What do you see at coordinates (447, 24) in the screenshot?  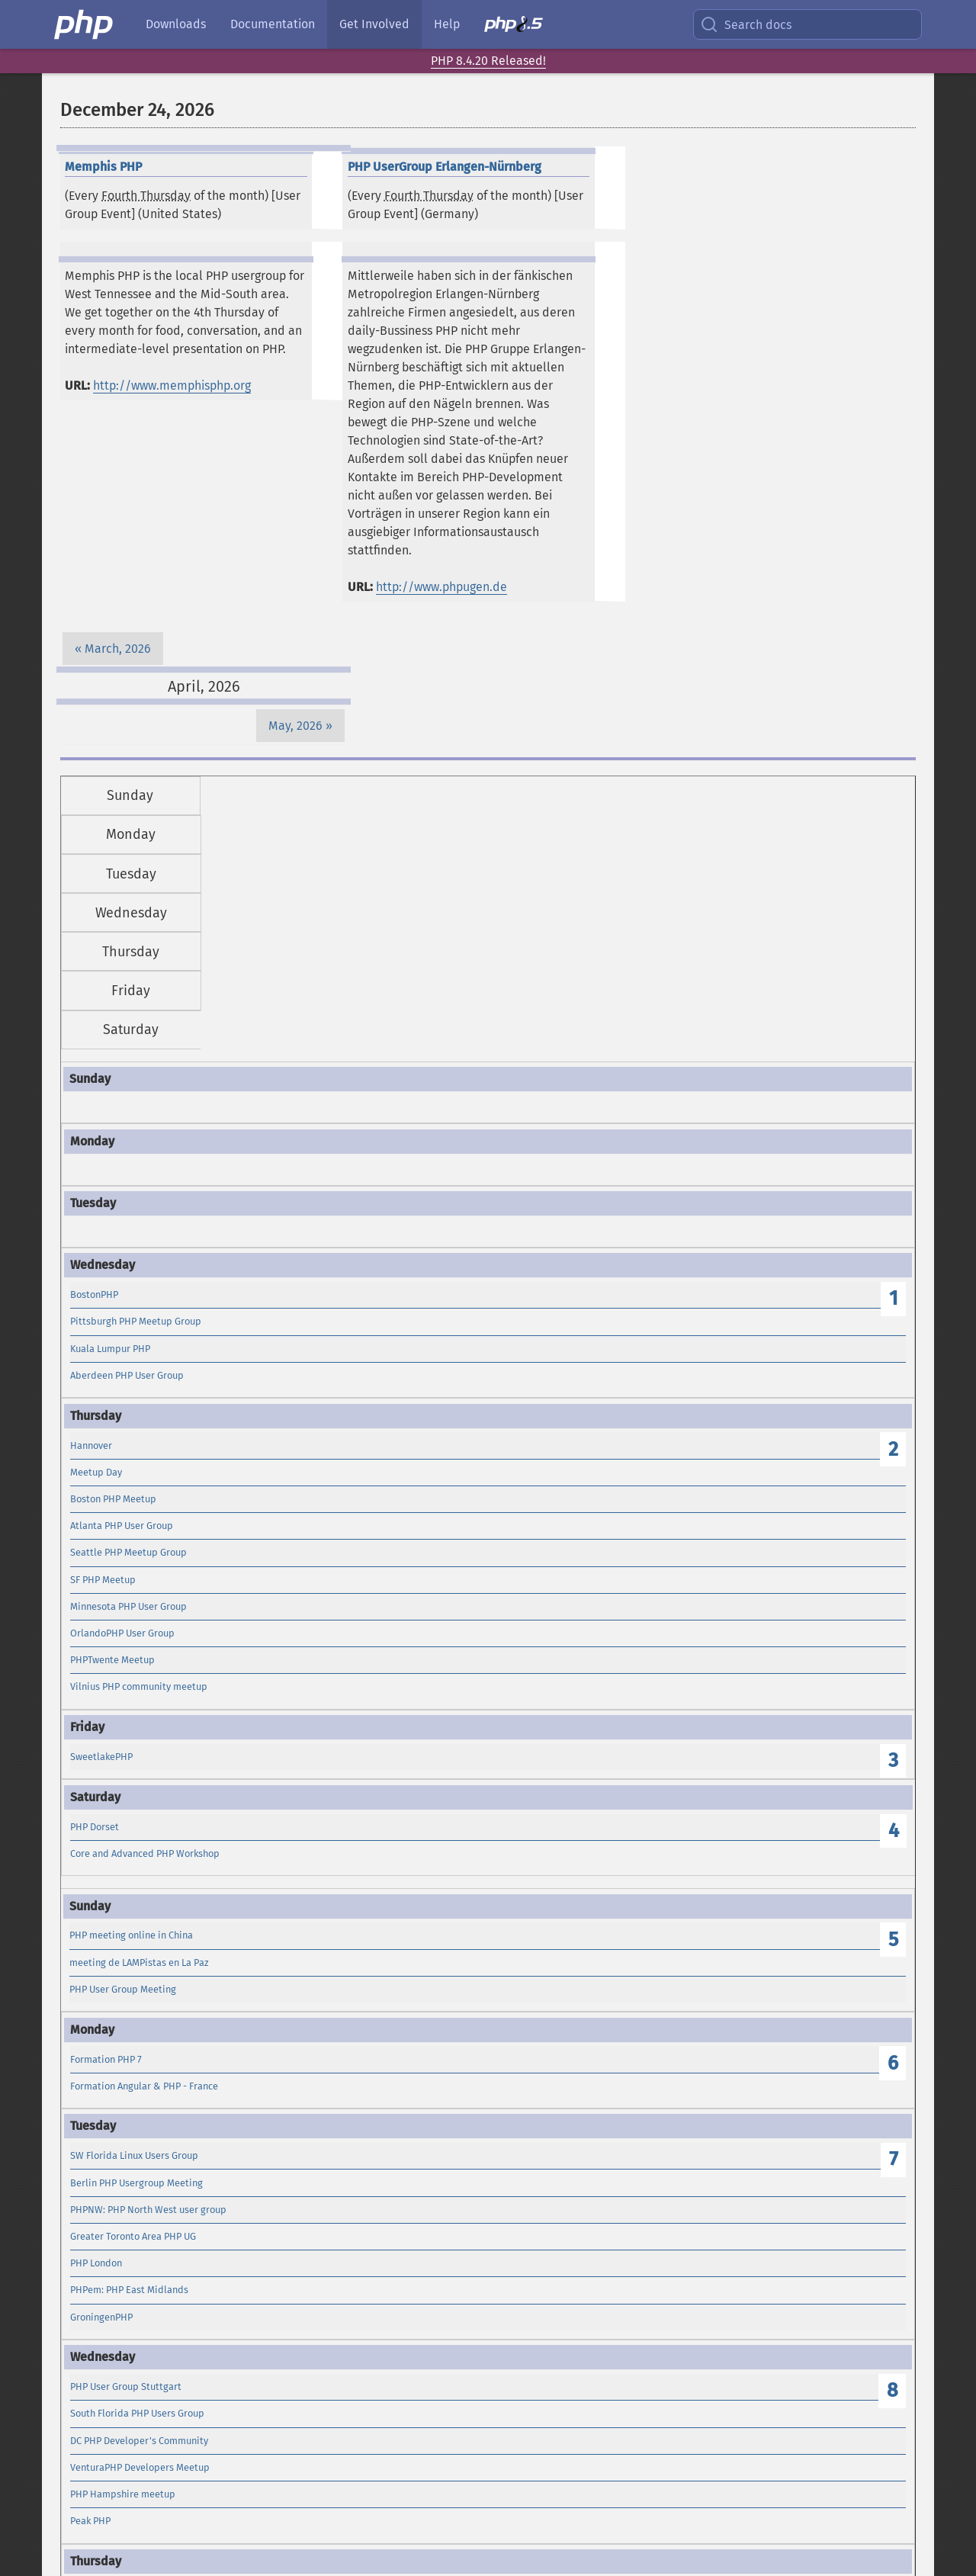 I see `Help` at bounding box center [447, 24].